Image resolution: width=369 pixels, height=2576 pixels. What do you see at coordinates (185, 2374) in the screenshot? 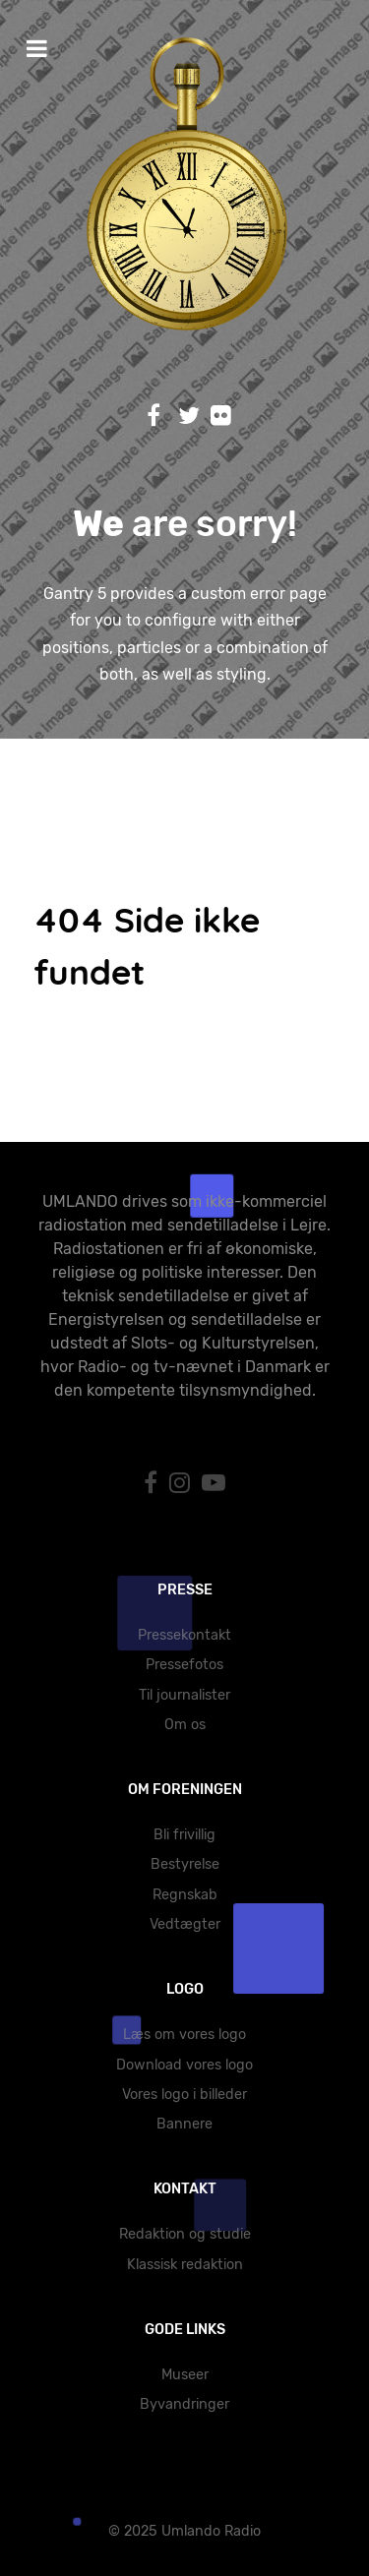
I see `Museer` at bounding box center [185, 2374].